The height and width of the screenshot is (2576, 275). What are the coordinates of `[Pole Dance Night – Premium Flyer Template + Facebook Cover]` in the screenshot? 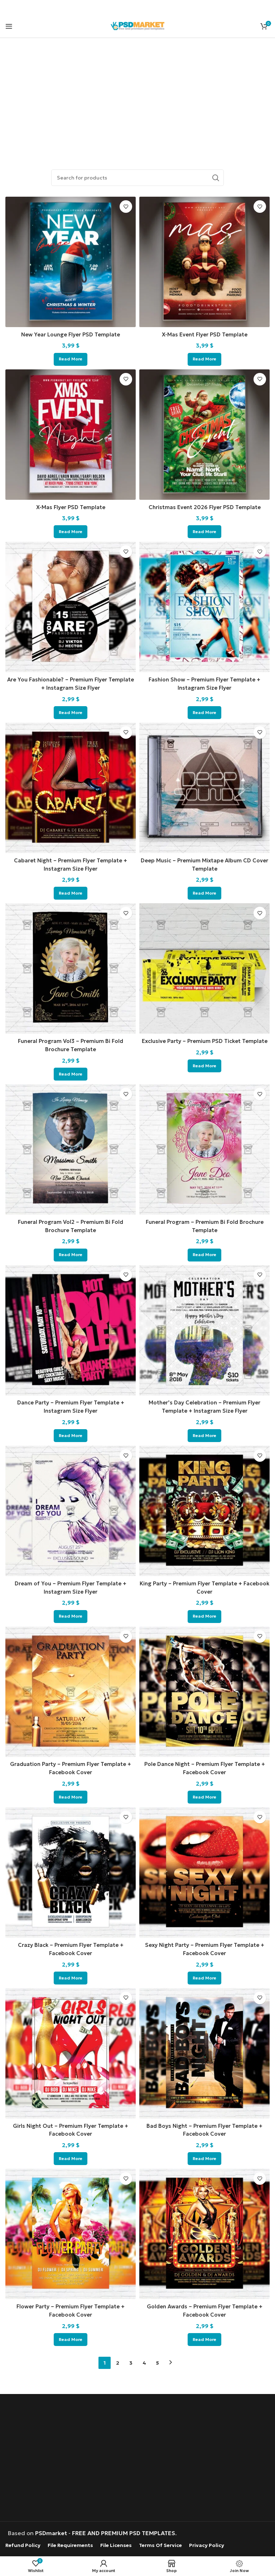 It's located at (204, 1689).